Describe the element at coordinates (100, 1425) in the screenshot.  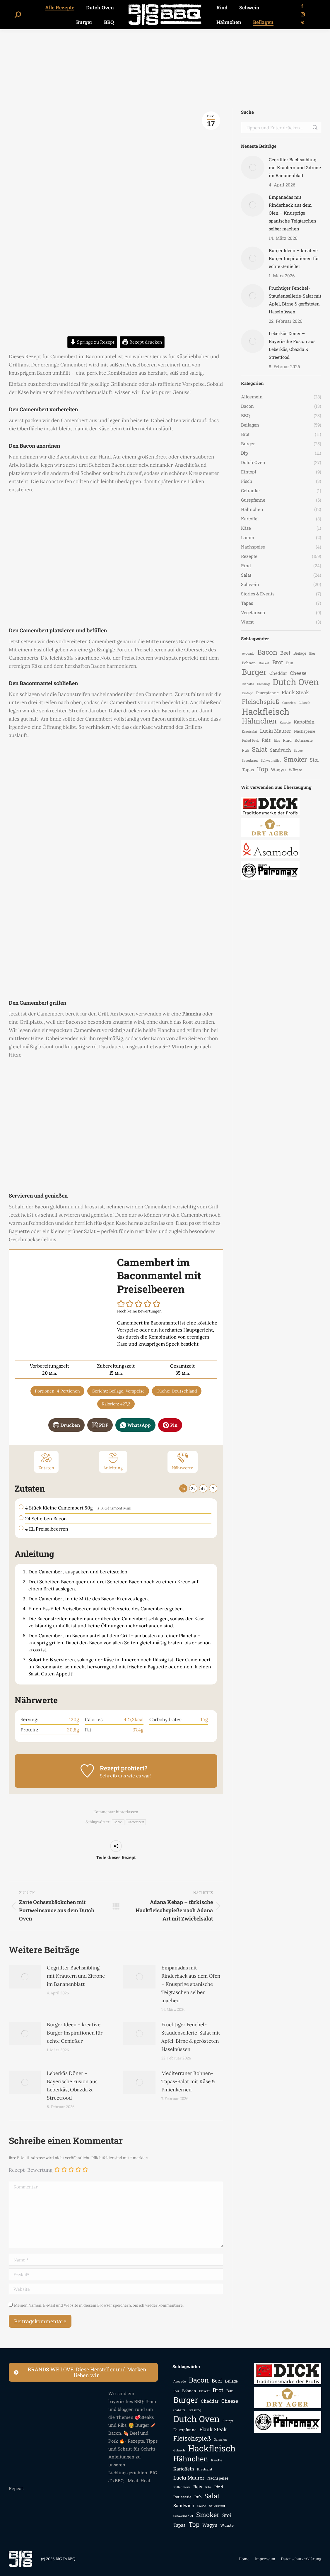
I see `PDF` at that location.